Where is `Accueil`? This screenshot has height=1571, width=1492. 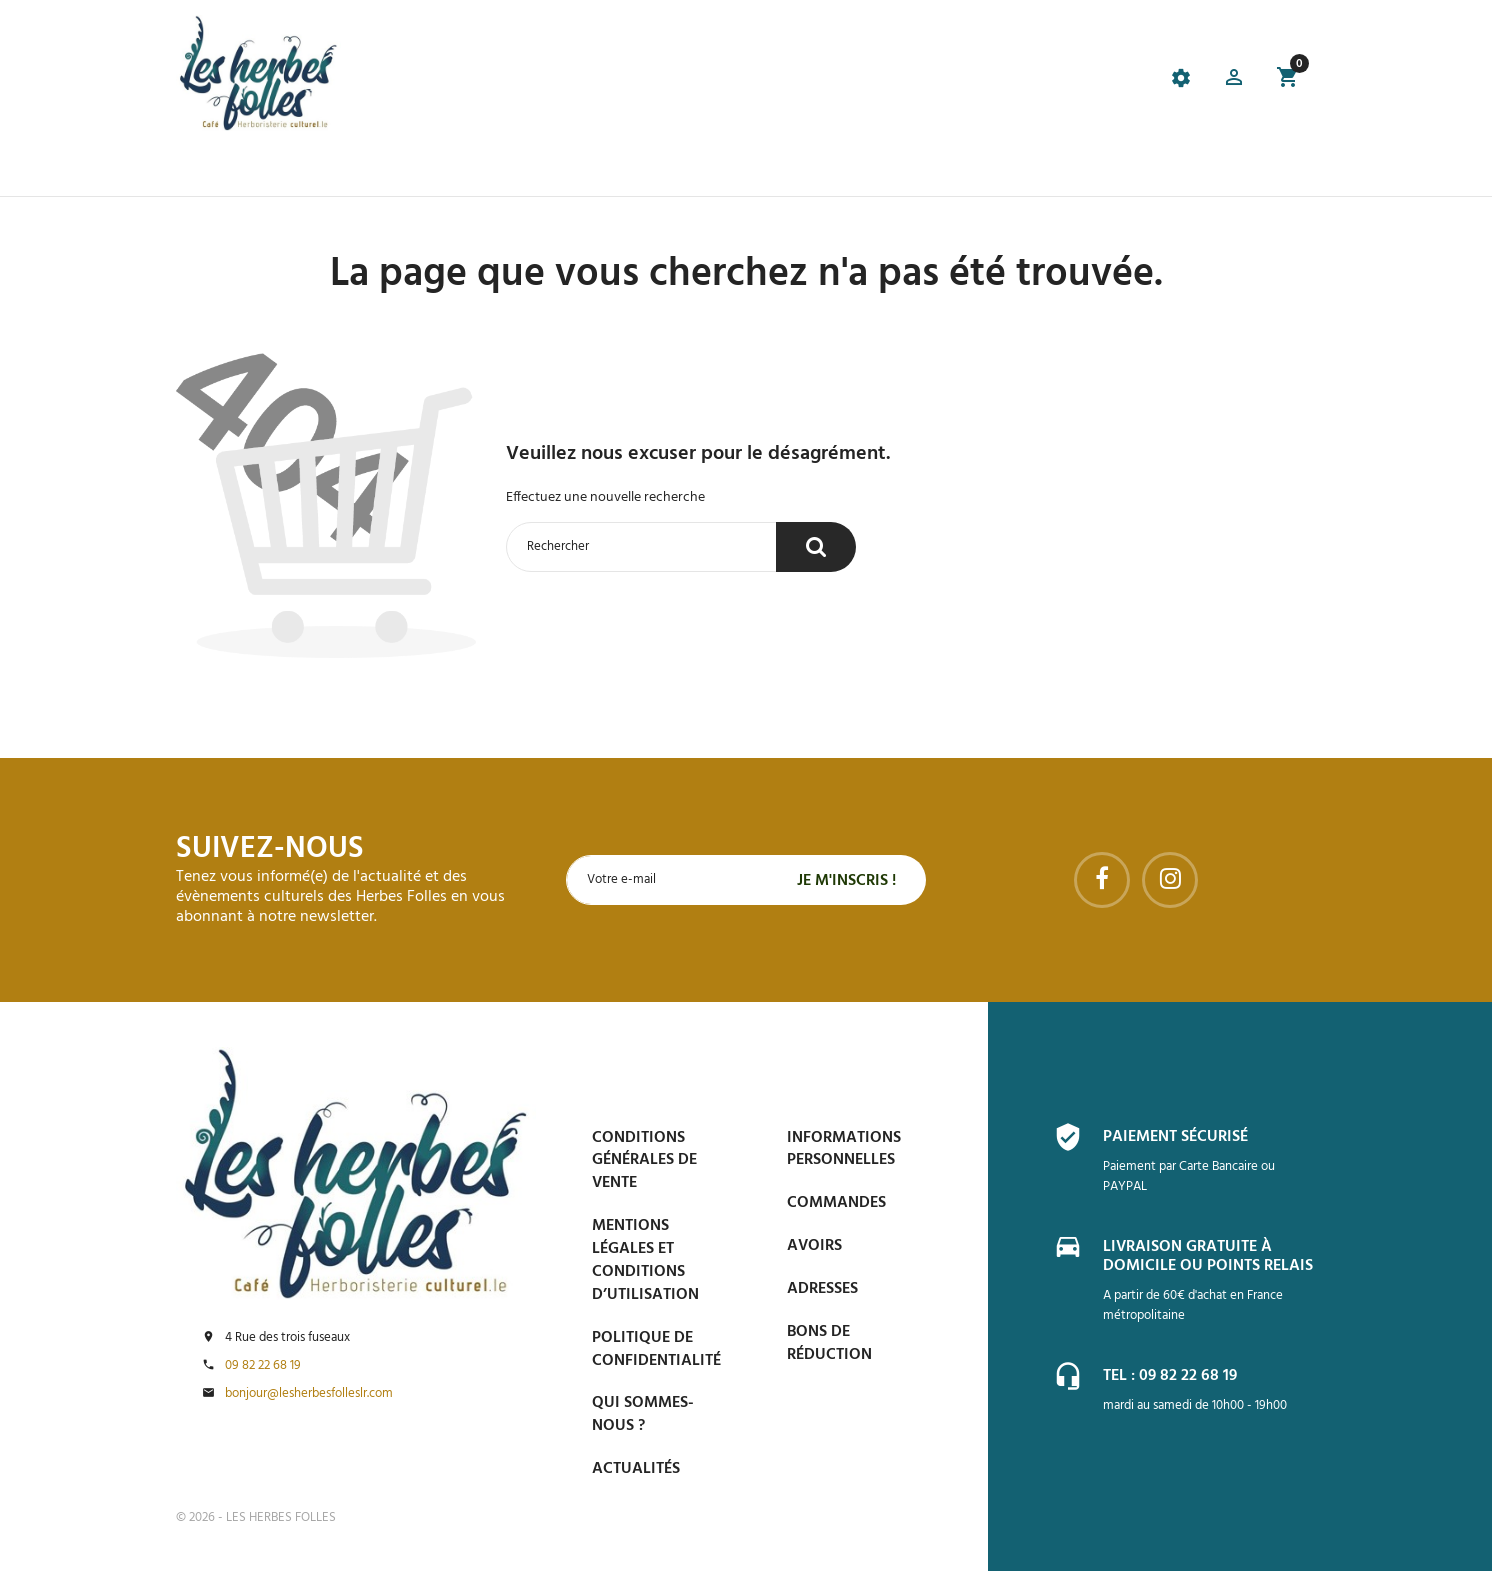 Accueil is located at coordinates (206, 171).